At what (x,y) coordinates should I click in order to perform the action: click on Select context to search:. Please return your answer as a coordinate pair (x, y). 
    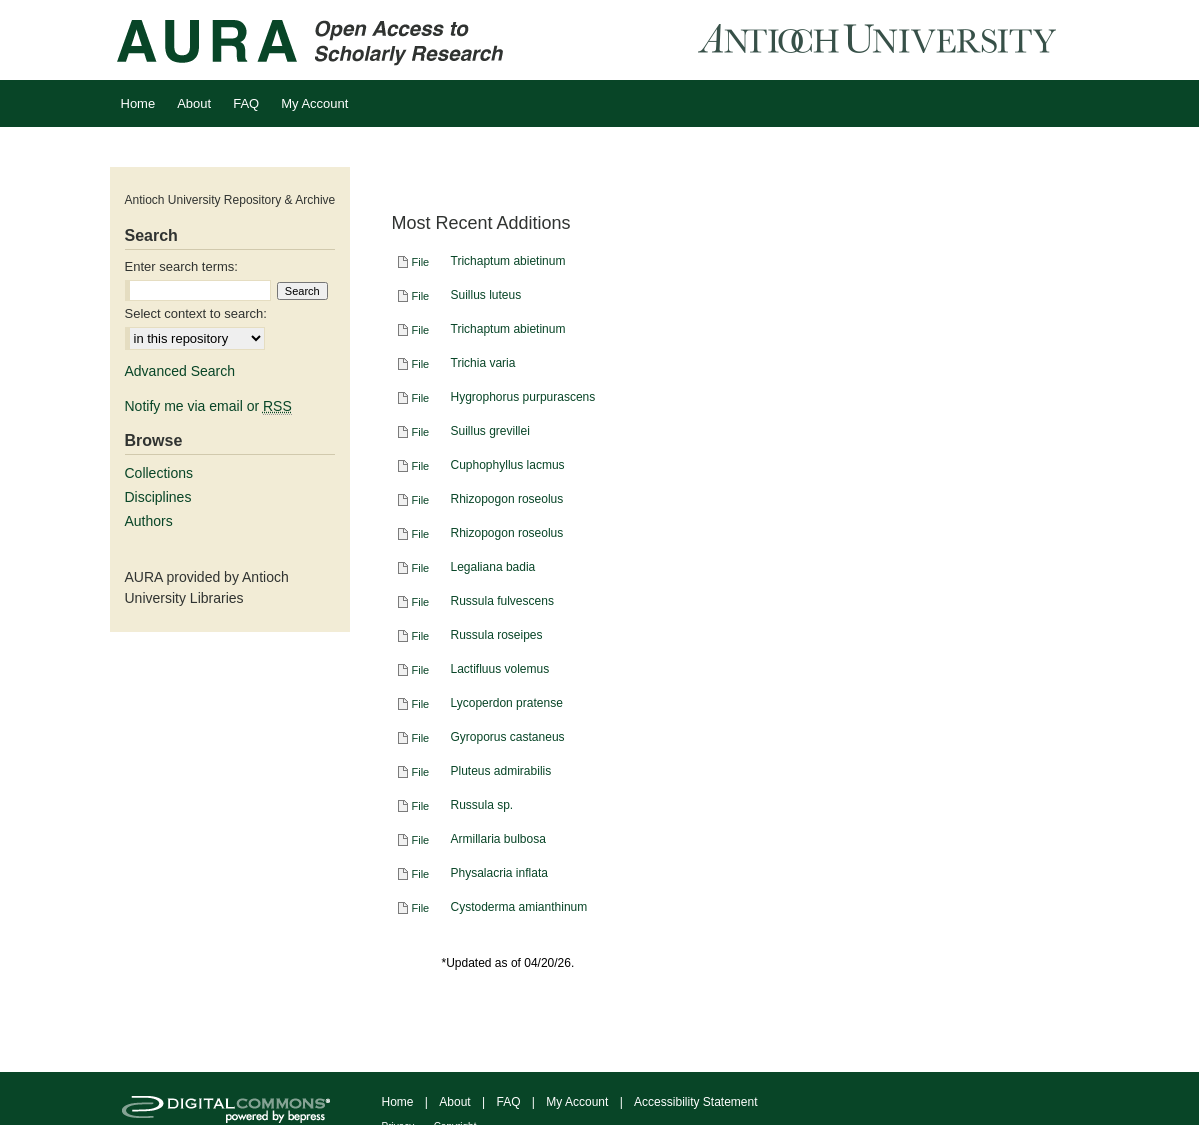
    Looking at the image, I should click on (196, 313).